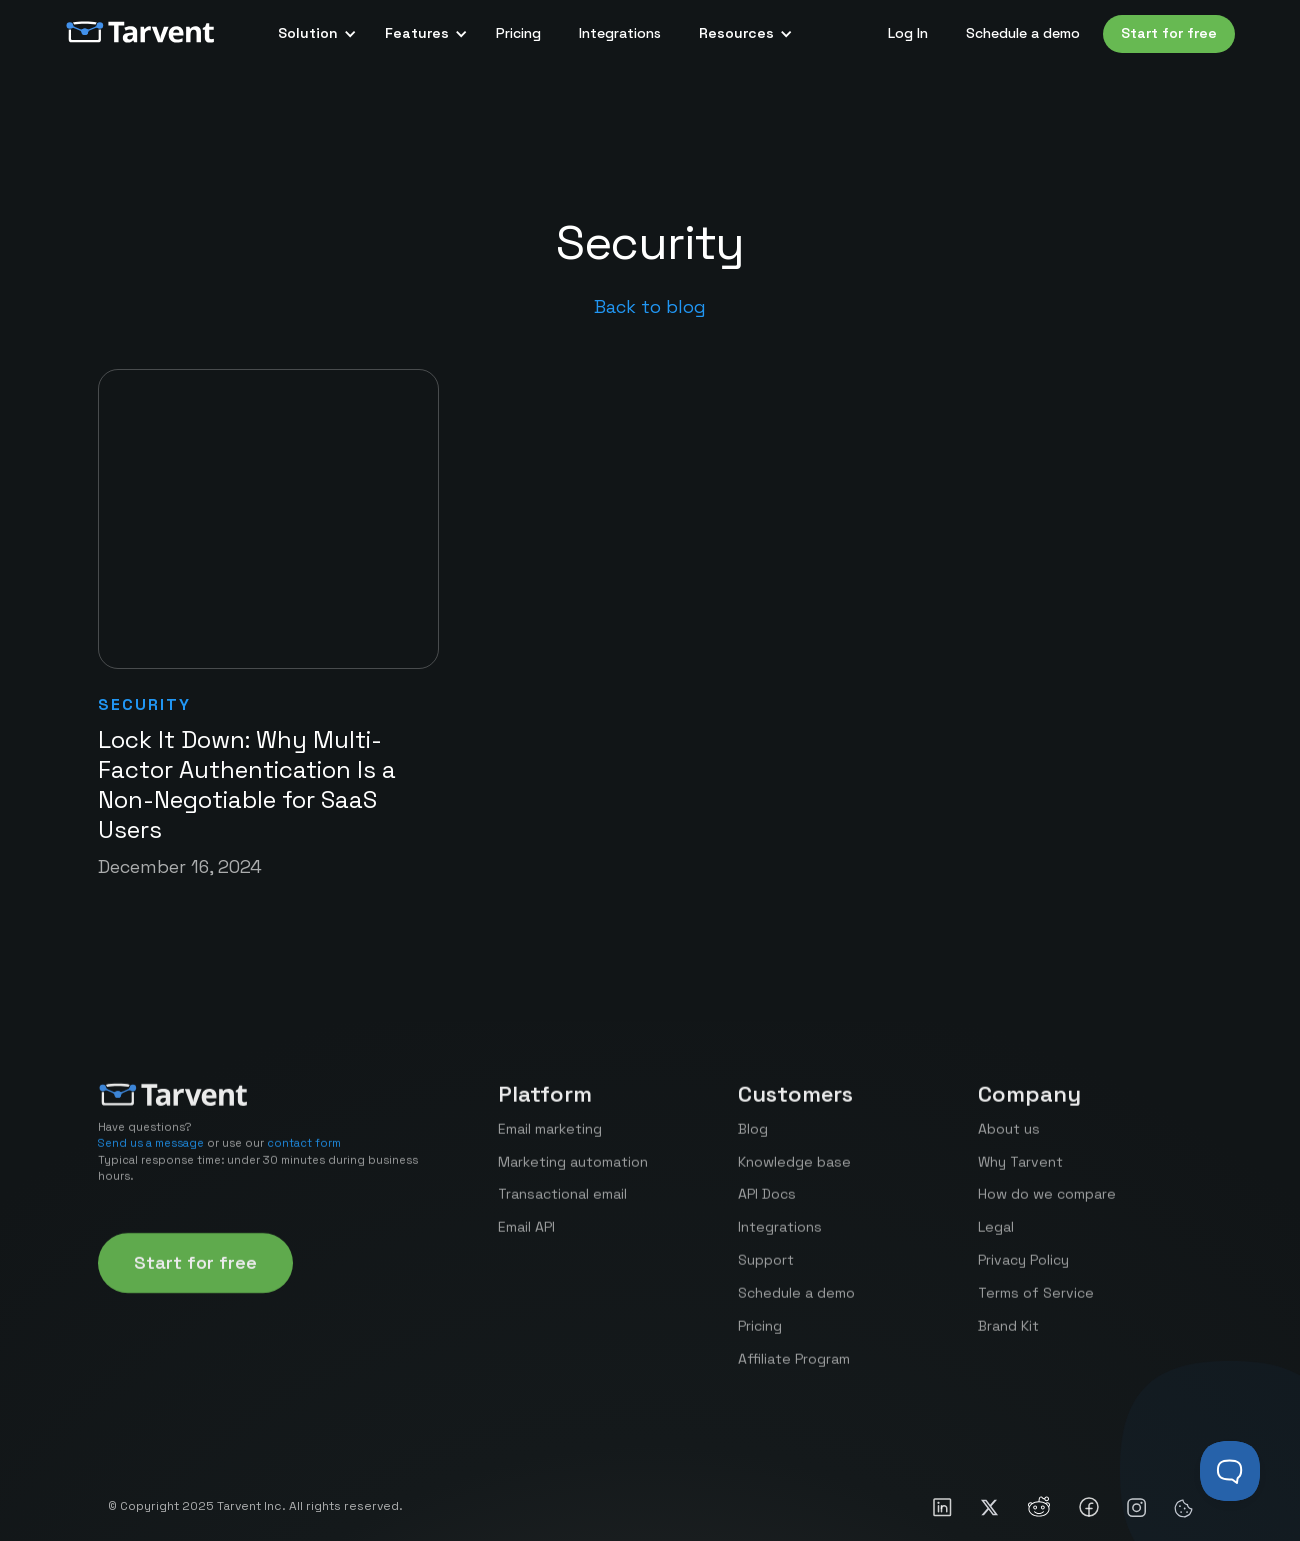 The height and width of the screenshot is (1541, 1300). I want to click on [Toggle Customer Support], so click(1230, 1471).